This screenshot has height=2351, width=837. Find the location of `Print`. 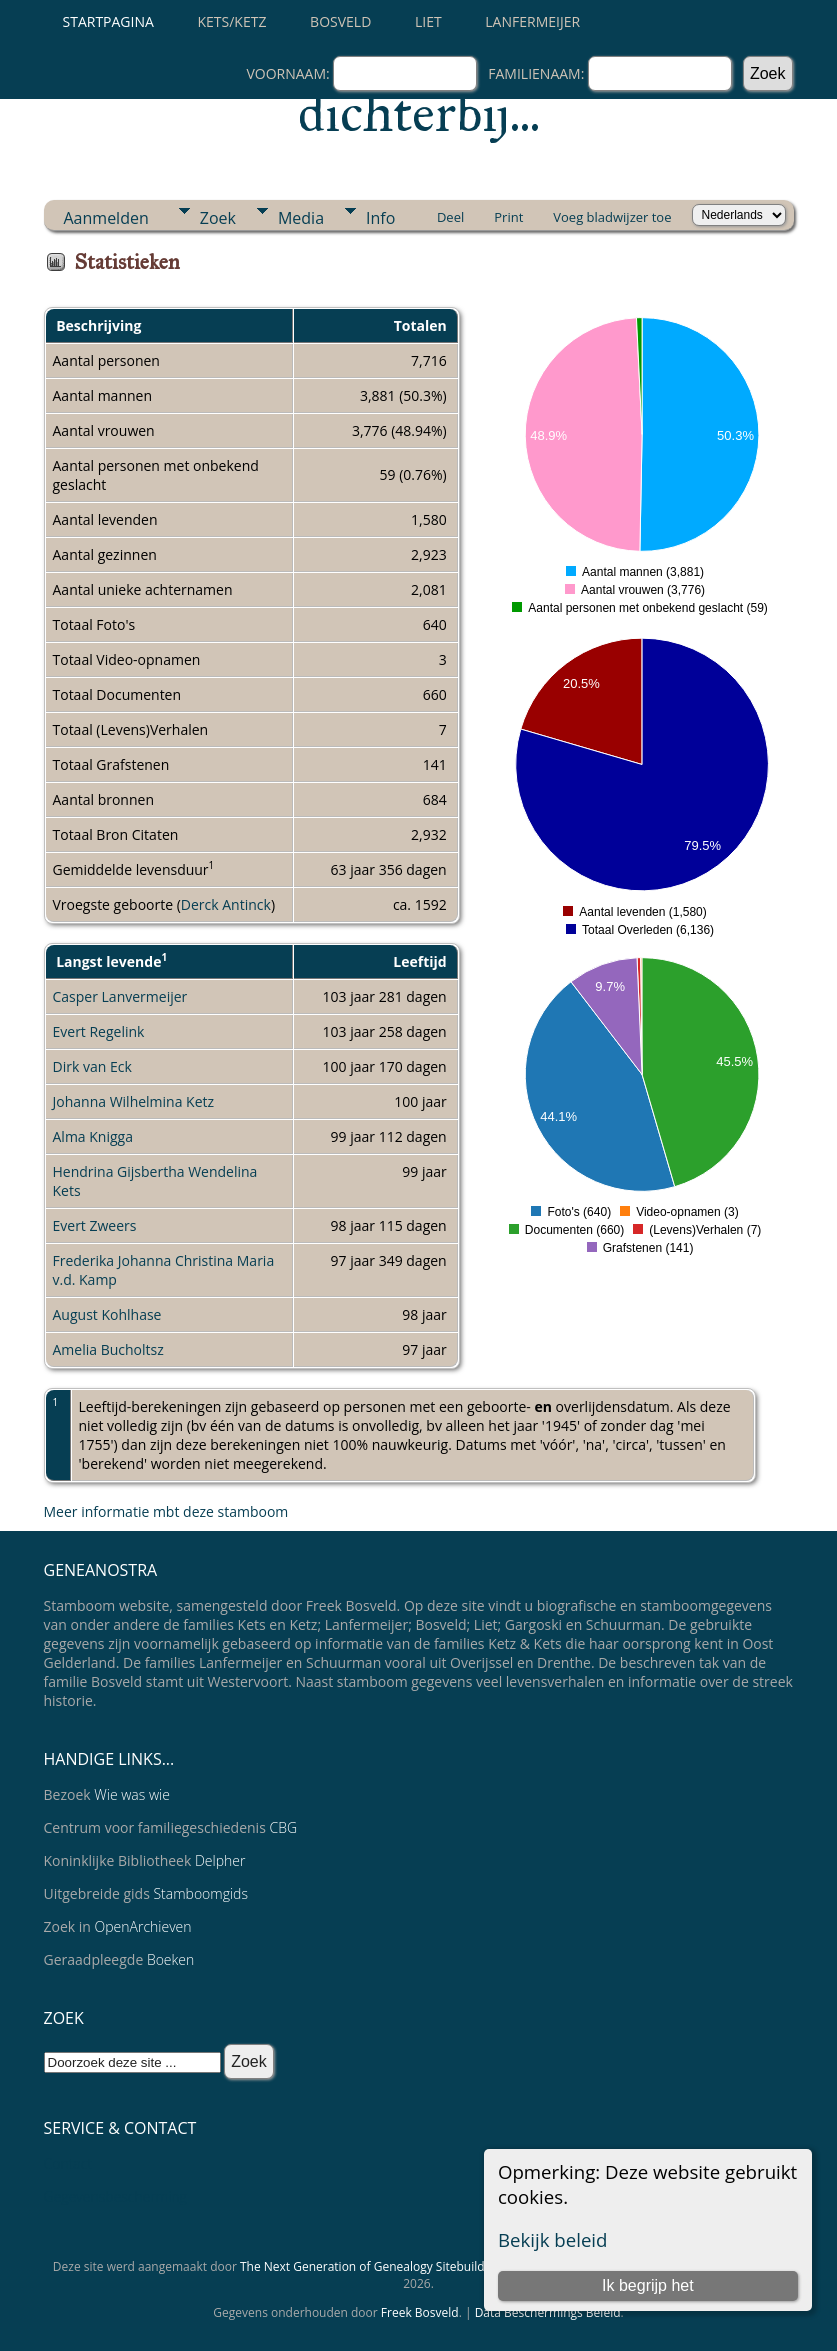

Print is located at coordinates (508, 217).